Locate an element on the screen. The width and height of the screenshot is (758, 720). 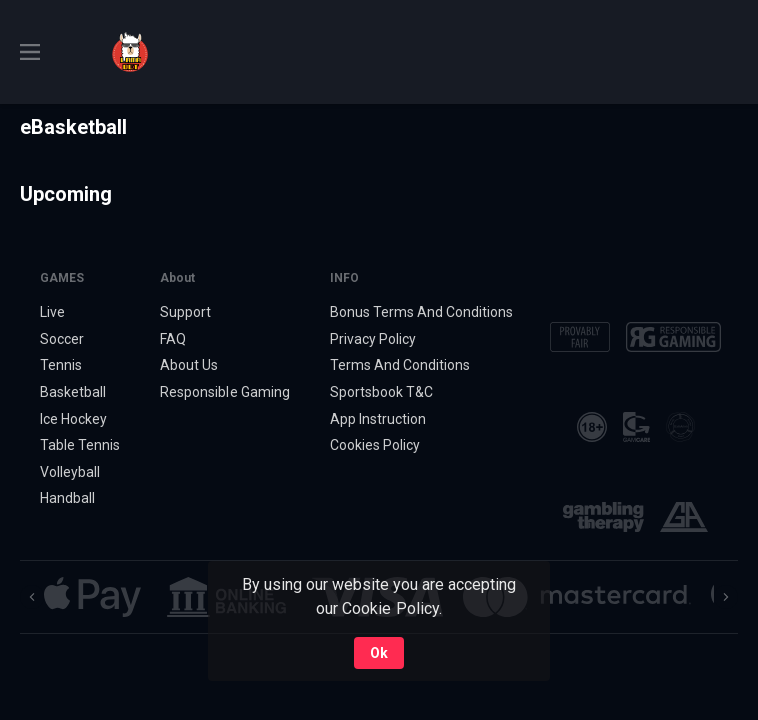
Handball [link] is located at coordinates (67, 498).